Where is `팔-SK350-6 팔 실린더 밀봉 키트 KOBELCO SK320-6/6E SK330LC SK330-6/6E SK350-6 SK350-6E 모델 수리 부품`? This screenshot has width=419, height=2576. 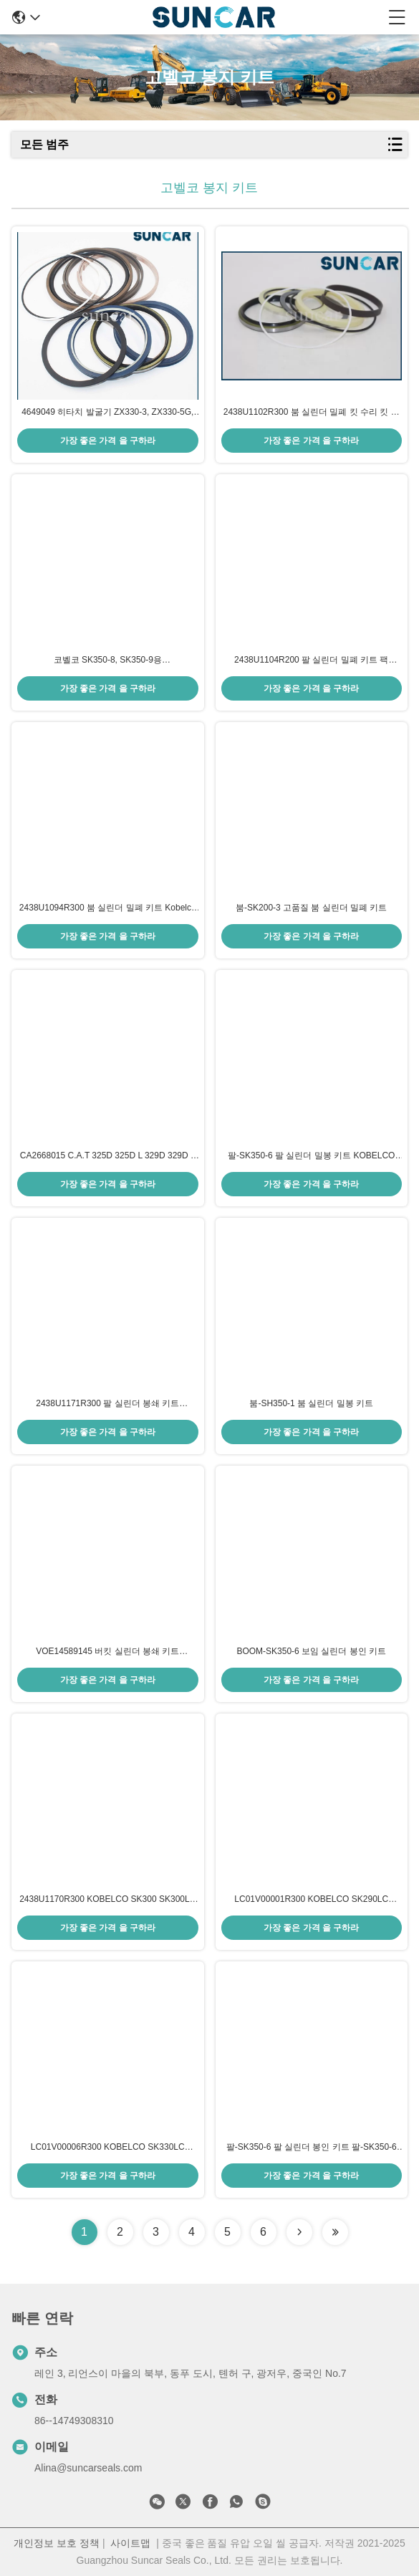 팔-SK350-6 팔 실린더 밀봉 키트 KOBELCO SK320-6/6E SK330LC SK330-6/6E SK350-6 SK350-6E 모델 수리 부품 is located at coordinates (311, 1156).